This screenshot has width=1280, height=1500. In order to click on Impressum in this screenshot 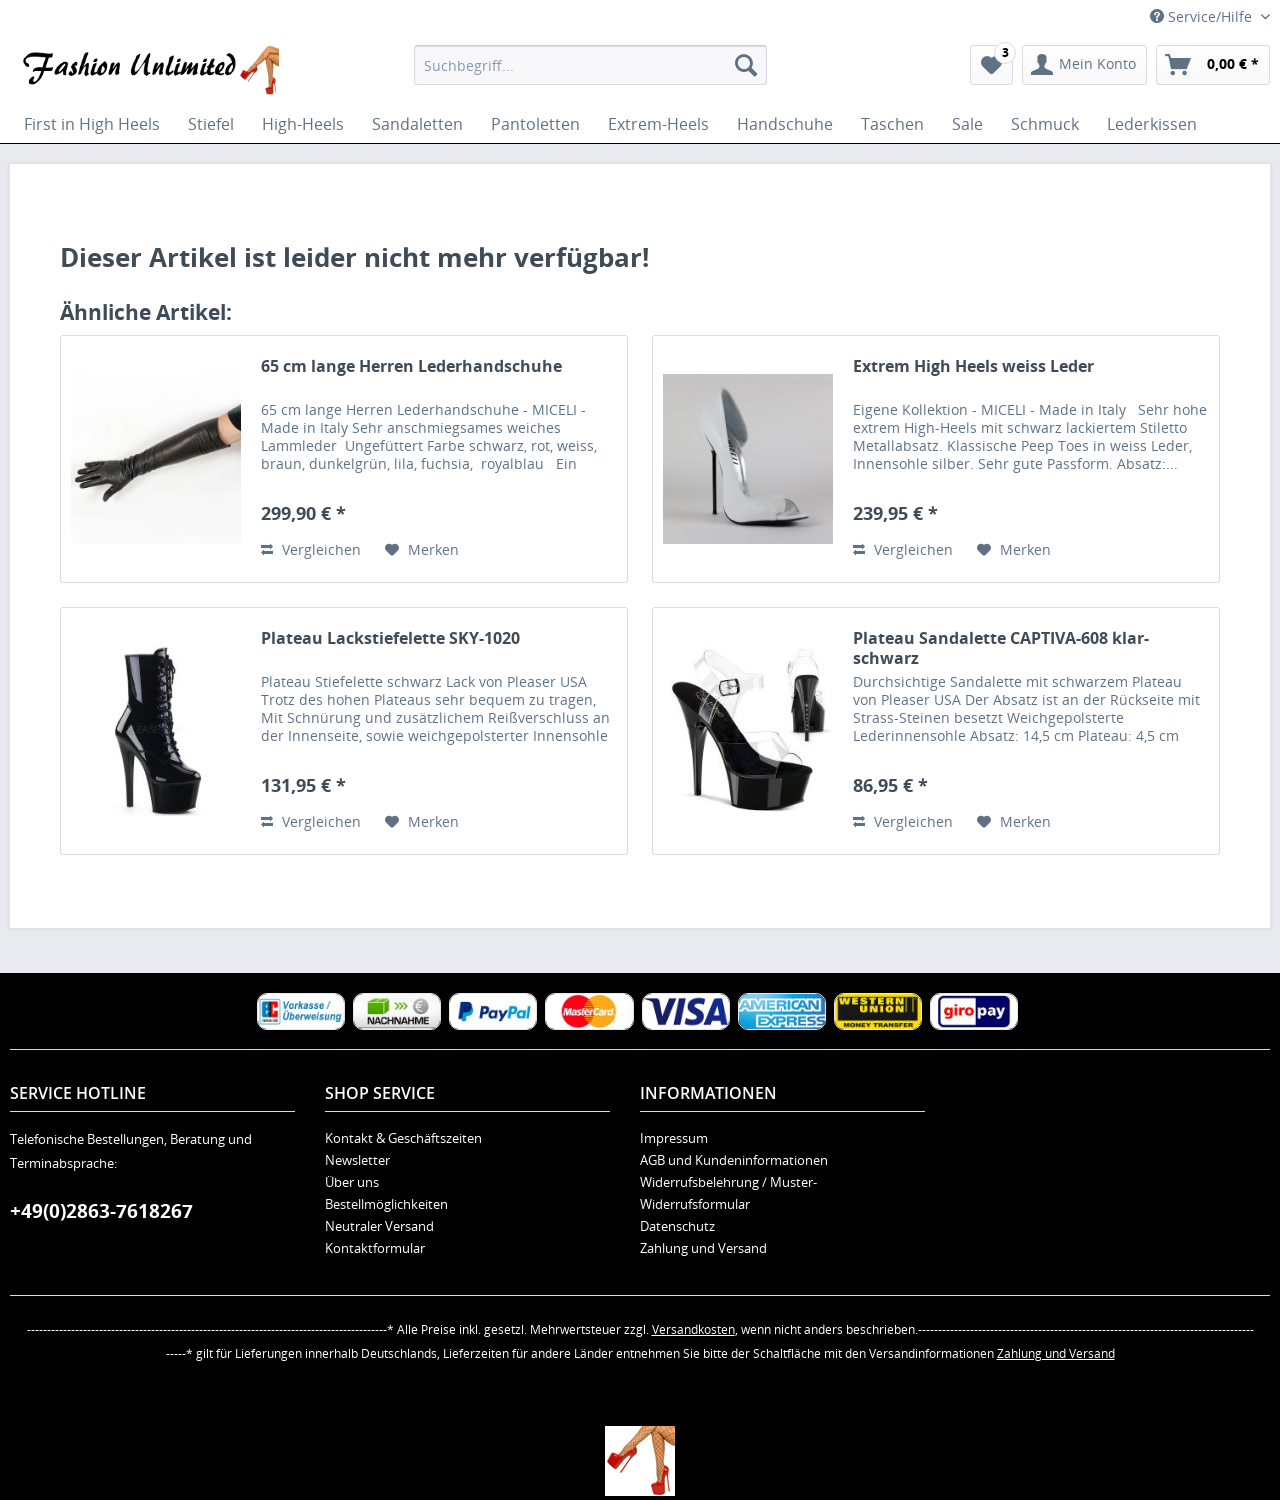, I will do `click(674, 1138)`.